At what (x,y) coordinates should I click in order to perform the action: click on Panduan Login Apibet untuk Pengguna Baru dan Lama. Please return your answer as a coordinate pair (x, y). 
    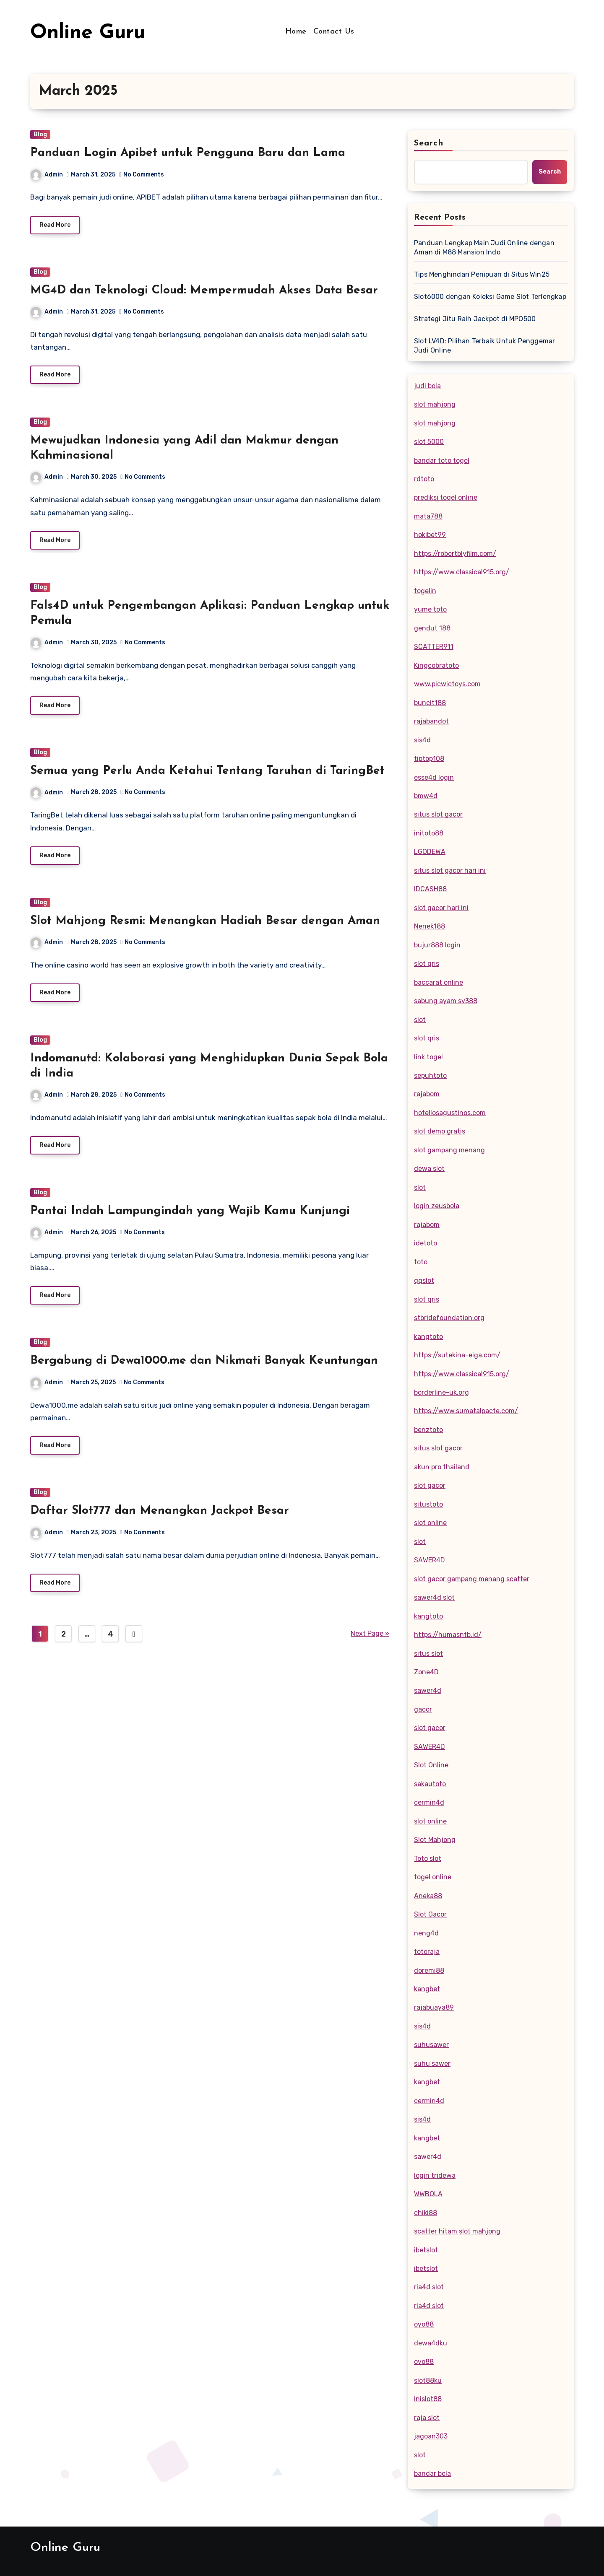
    Looking at the image, I should click on (187, 153).